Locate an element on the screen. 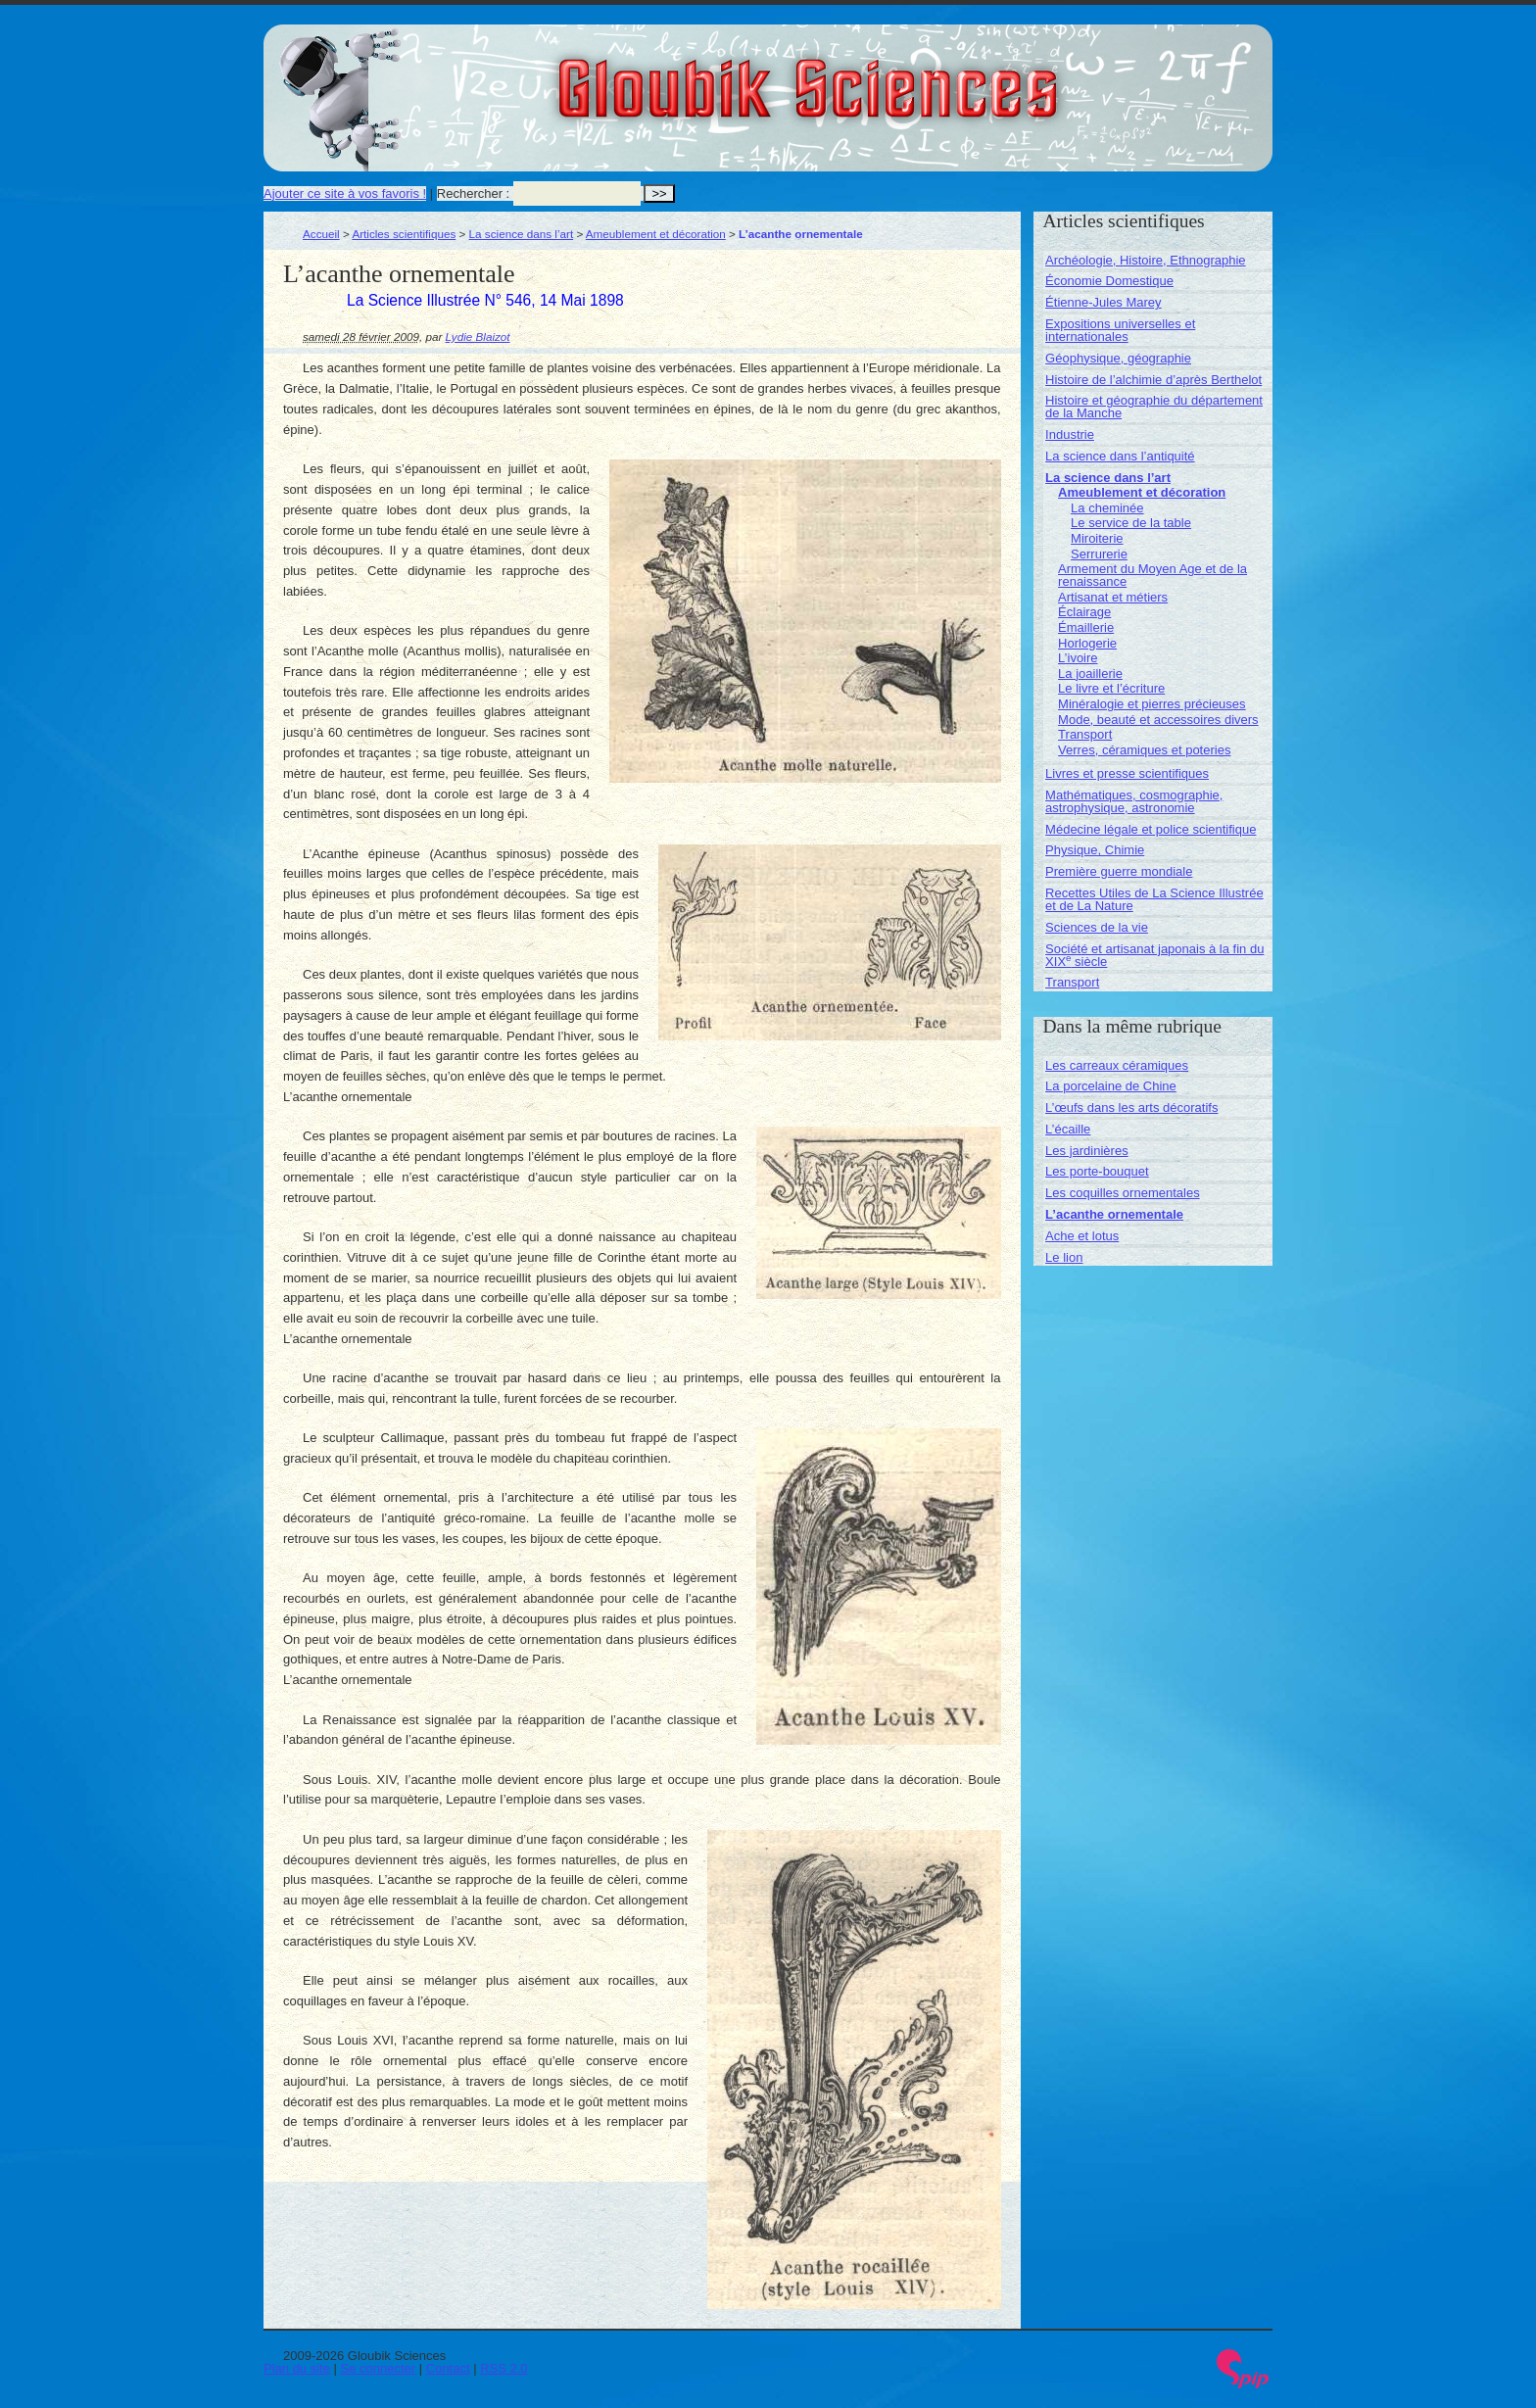  RSS 2.0 is located at coordinates (503, 2368).